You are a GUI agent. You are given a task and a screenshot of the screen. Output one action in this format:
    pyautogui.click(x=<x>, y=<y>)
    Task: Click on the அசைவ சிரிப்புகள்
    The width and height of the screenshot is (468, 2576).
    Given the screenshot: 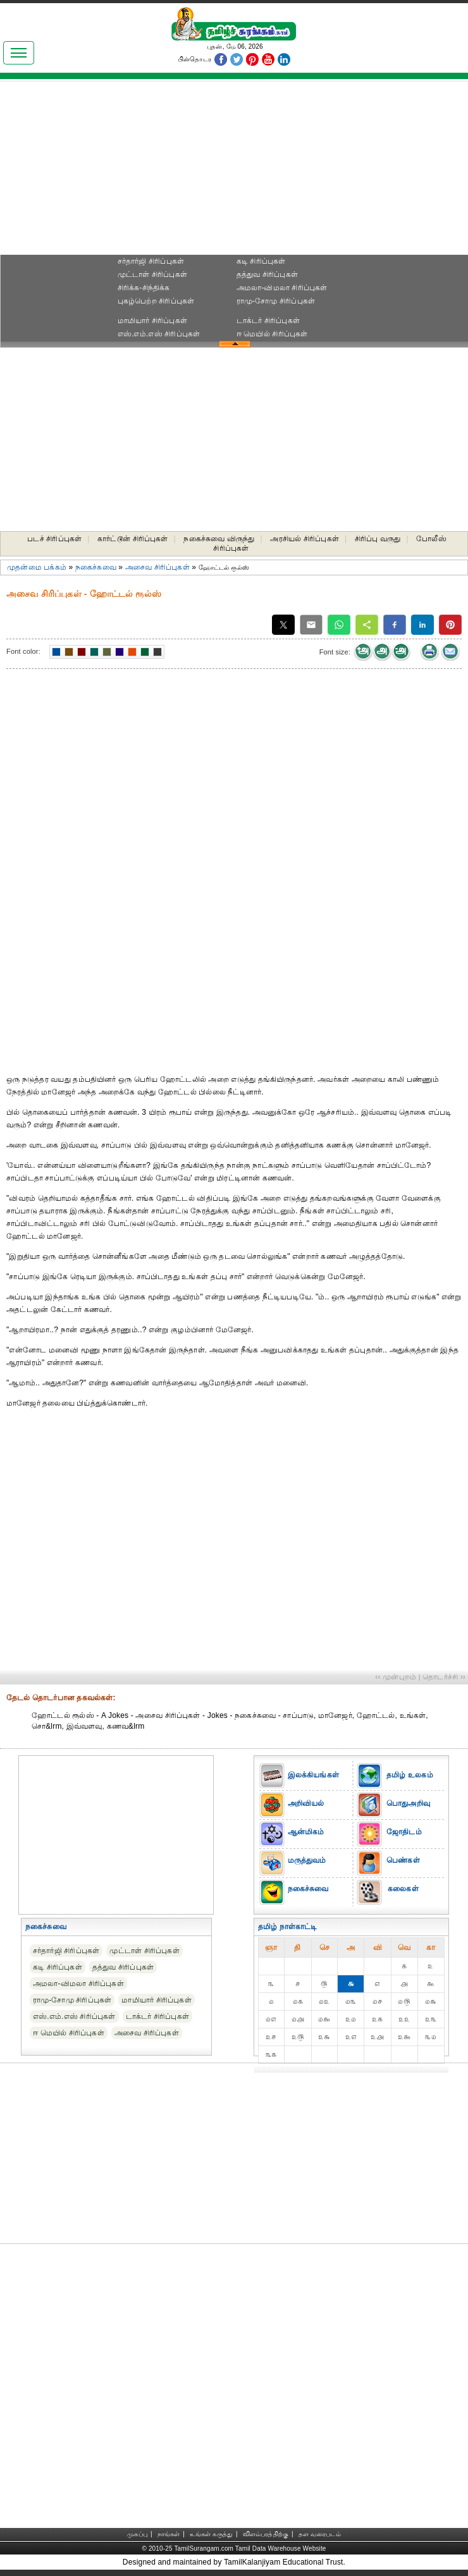 What is the action you would take?
    pyautogui.click(x=157, y=567)
    